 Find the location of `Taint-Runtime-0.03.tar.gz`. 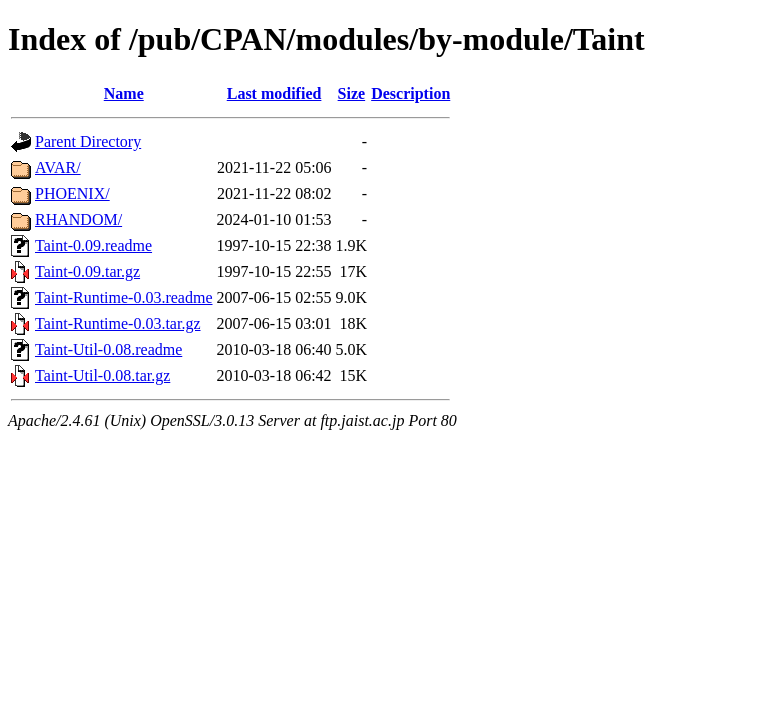

Taint-Runtime-0.03.tar.gz is located at coordinates (118, 323).